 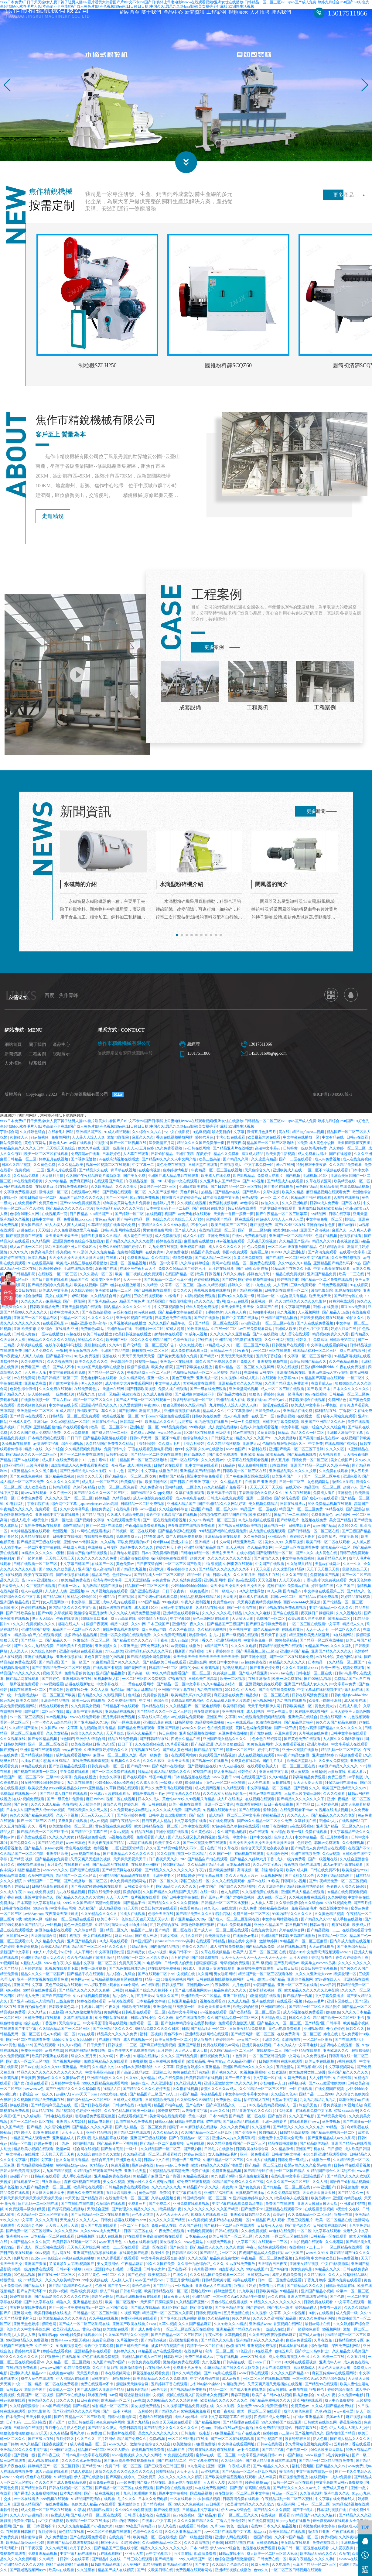 I want to click on 99精品热视频只有精品10, so click(x=200, y=1600).